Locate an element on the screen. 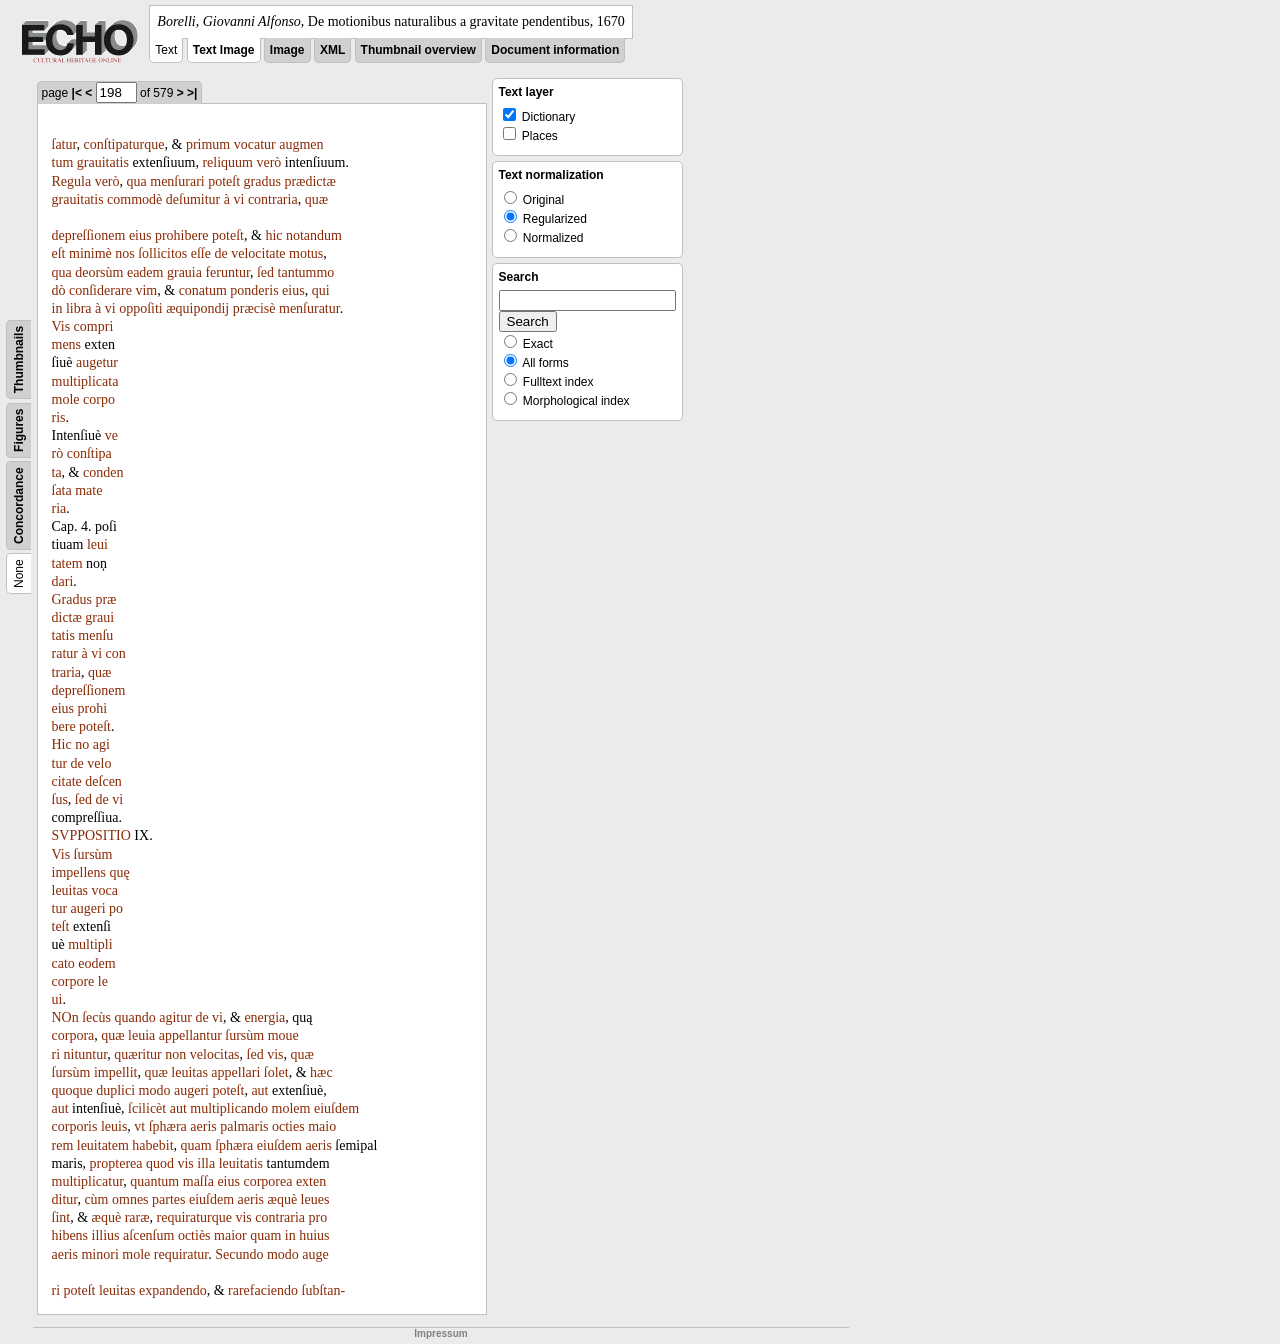  Concordance is located at coordinates (19, 505).